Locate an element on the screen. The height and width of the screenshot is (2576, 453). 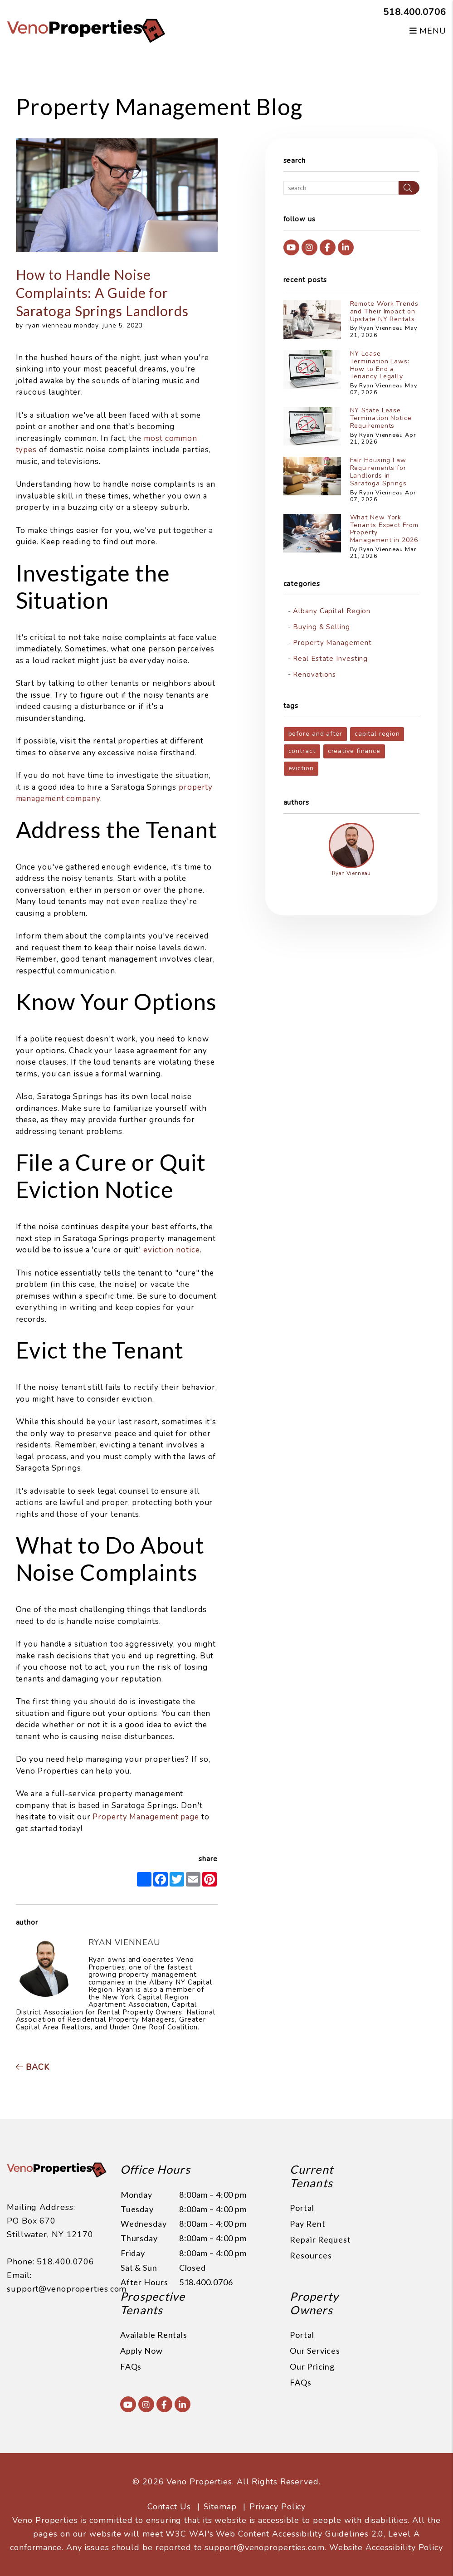
Our Pricing is located at coordinates (312, 2366).